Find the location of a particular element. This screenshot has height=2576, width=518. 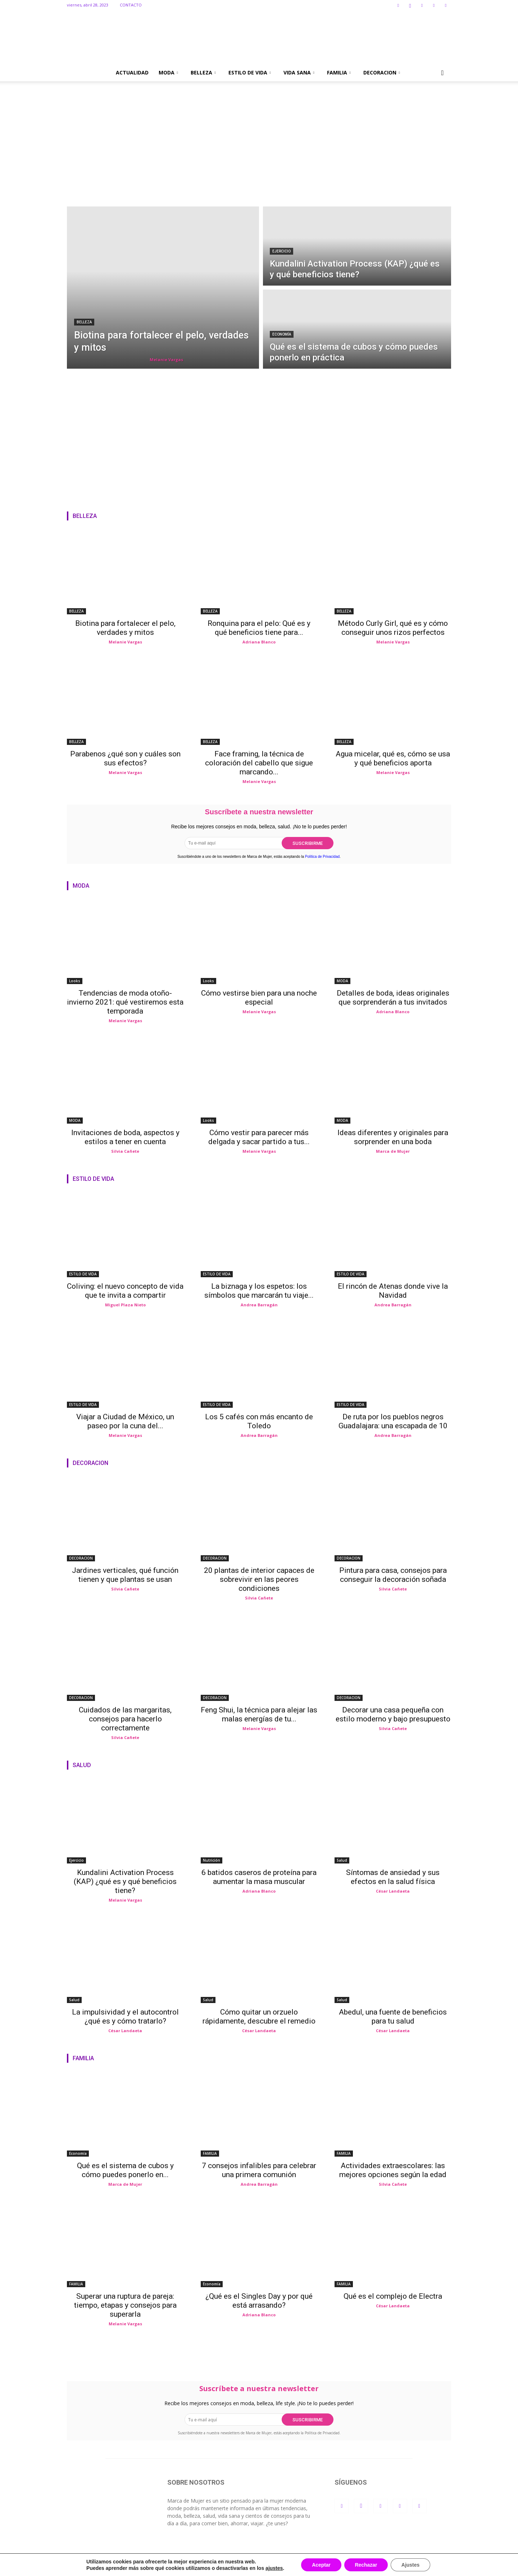

Invitaciones de boda, aspectos y estilos a tener en cuenta is located at coordinates (125, 1137).